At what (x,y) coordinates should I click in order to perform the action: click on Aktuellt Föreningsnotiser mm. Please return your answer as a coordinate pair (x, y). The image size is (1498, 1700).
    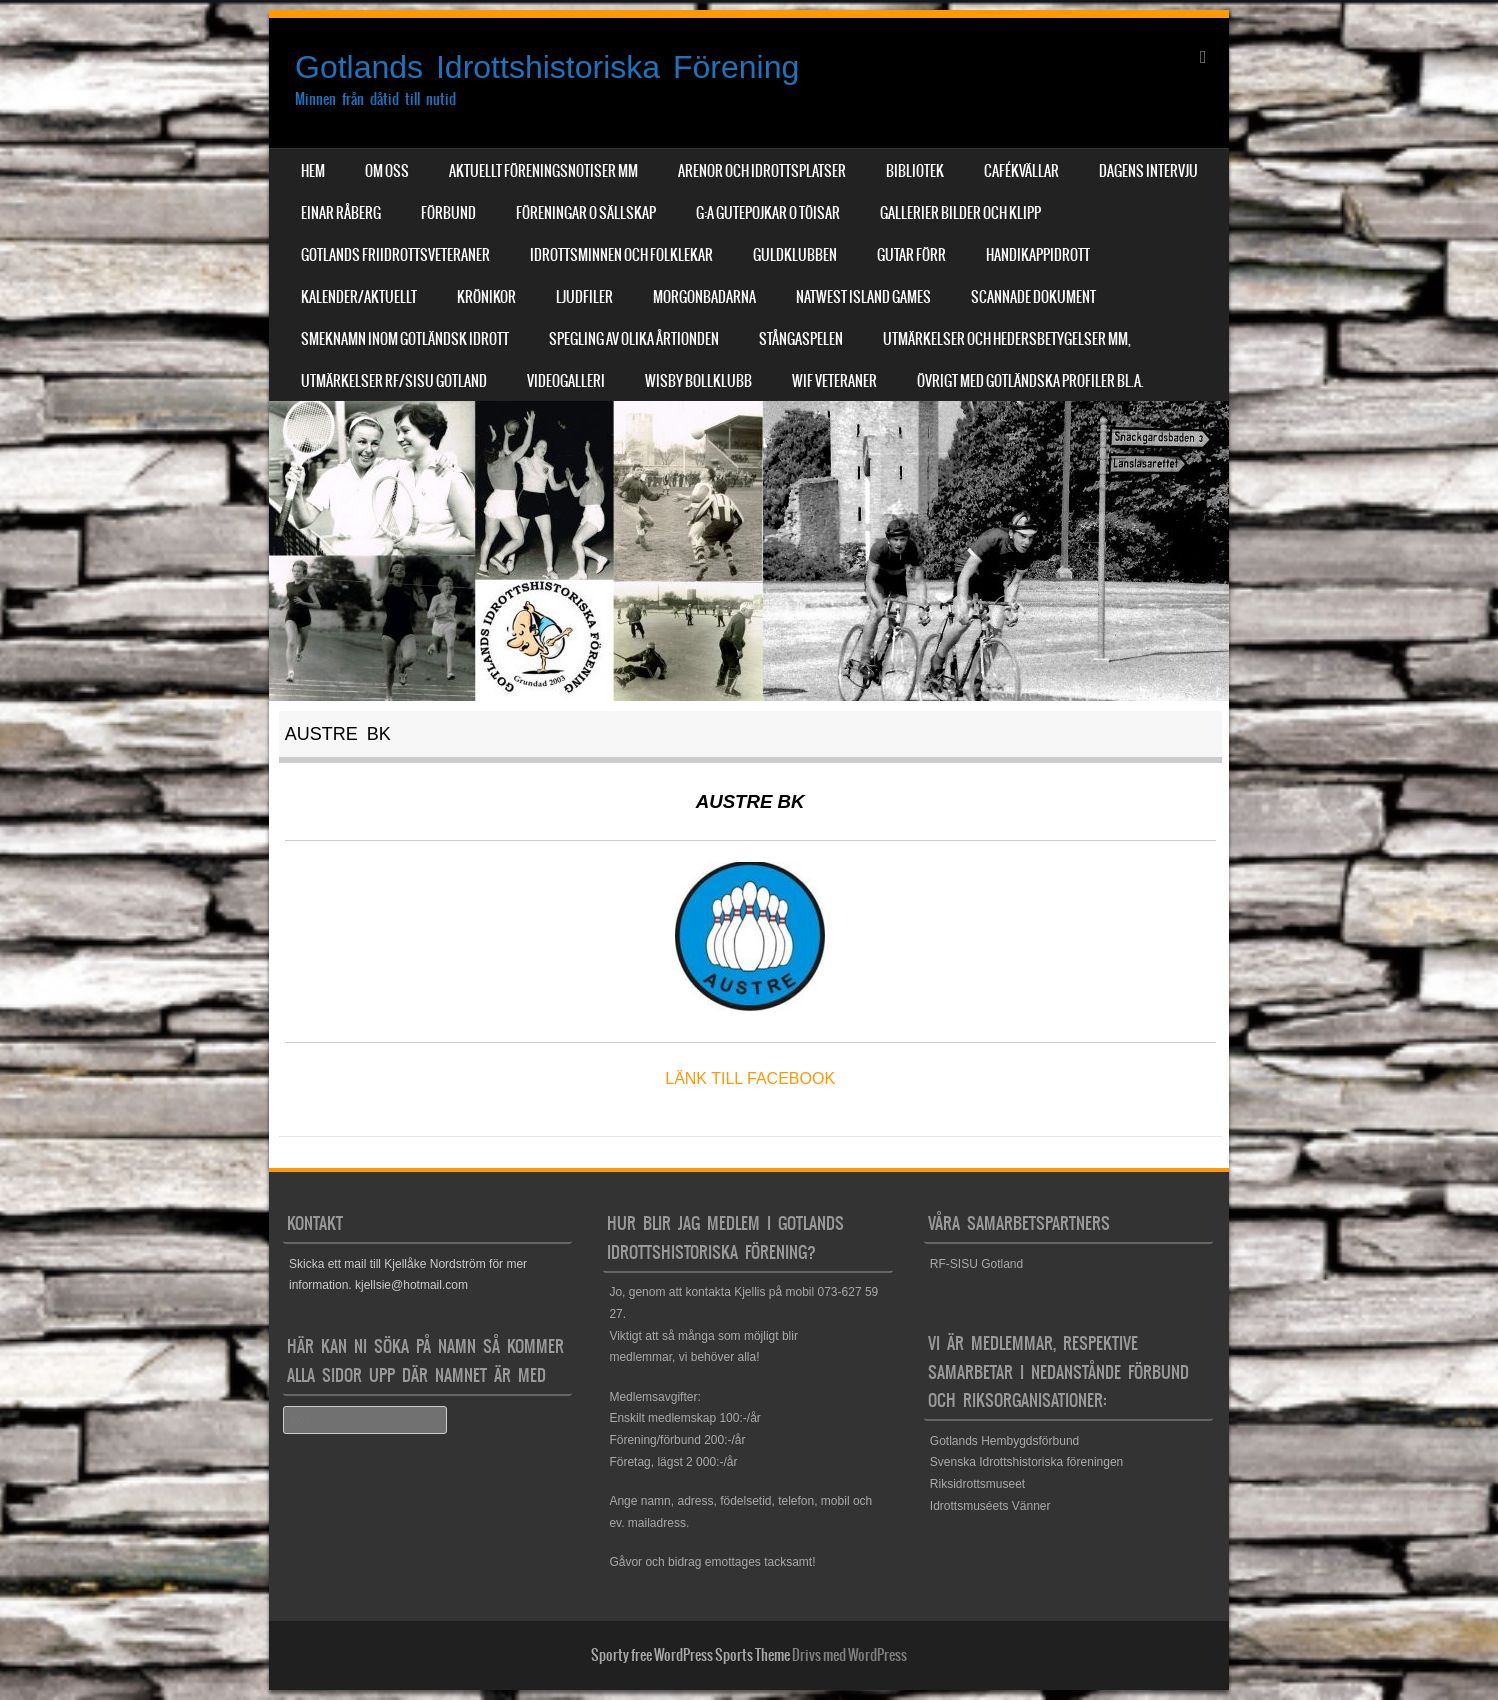
    Looking at the image, I should click on (543, 171).